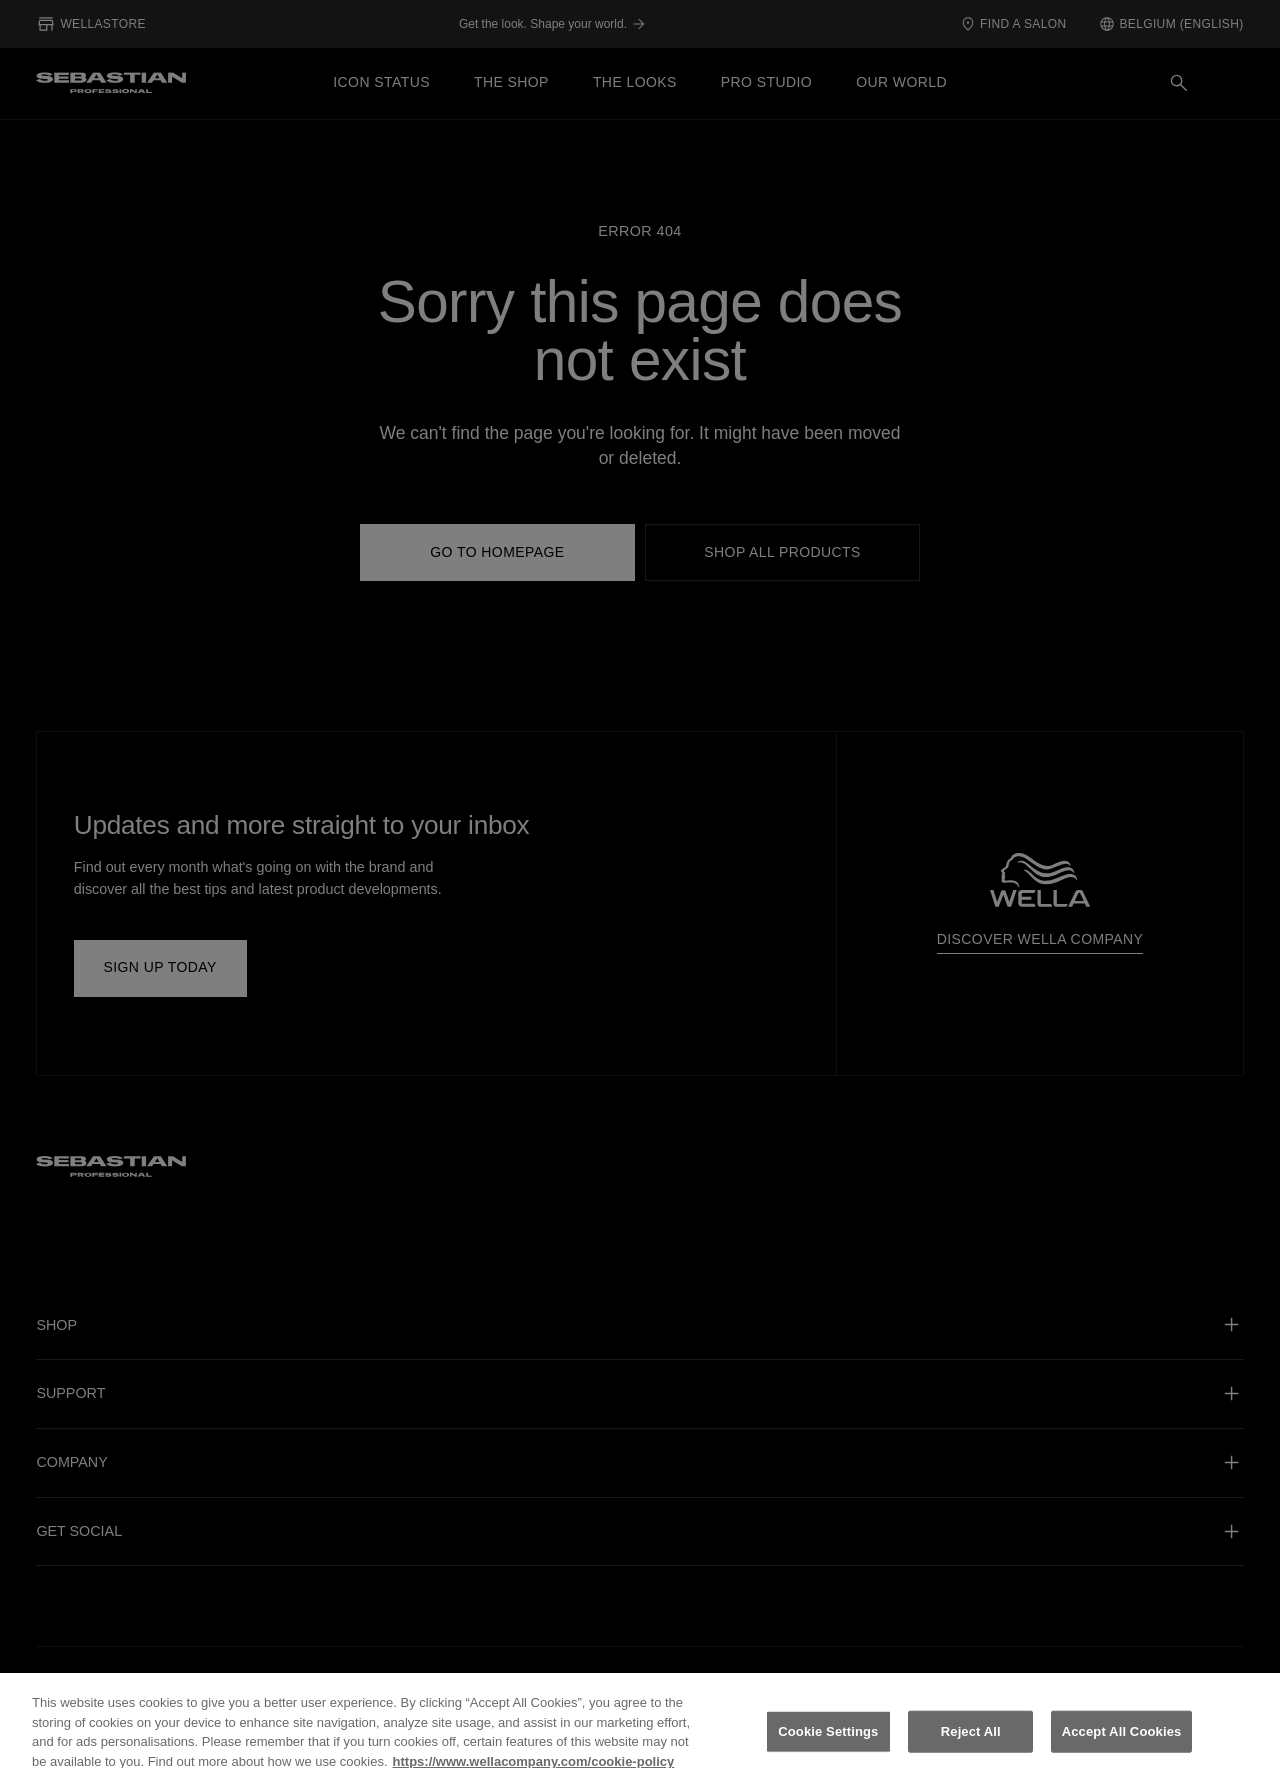  What do you see at coordinates (1122, 1744) in the screenshot?
I see `Accept All Cookies` at bounding box center [1122, 1744].